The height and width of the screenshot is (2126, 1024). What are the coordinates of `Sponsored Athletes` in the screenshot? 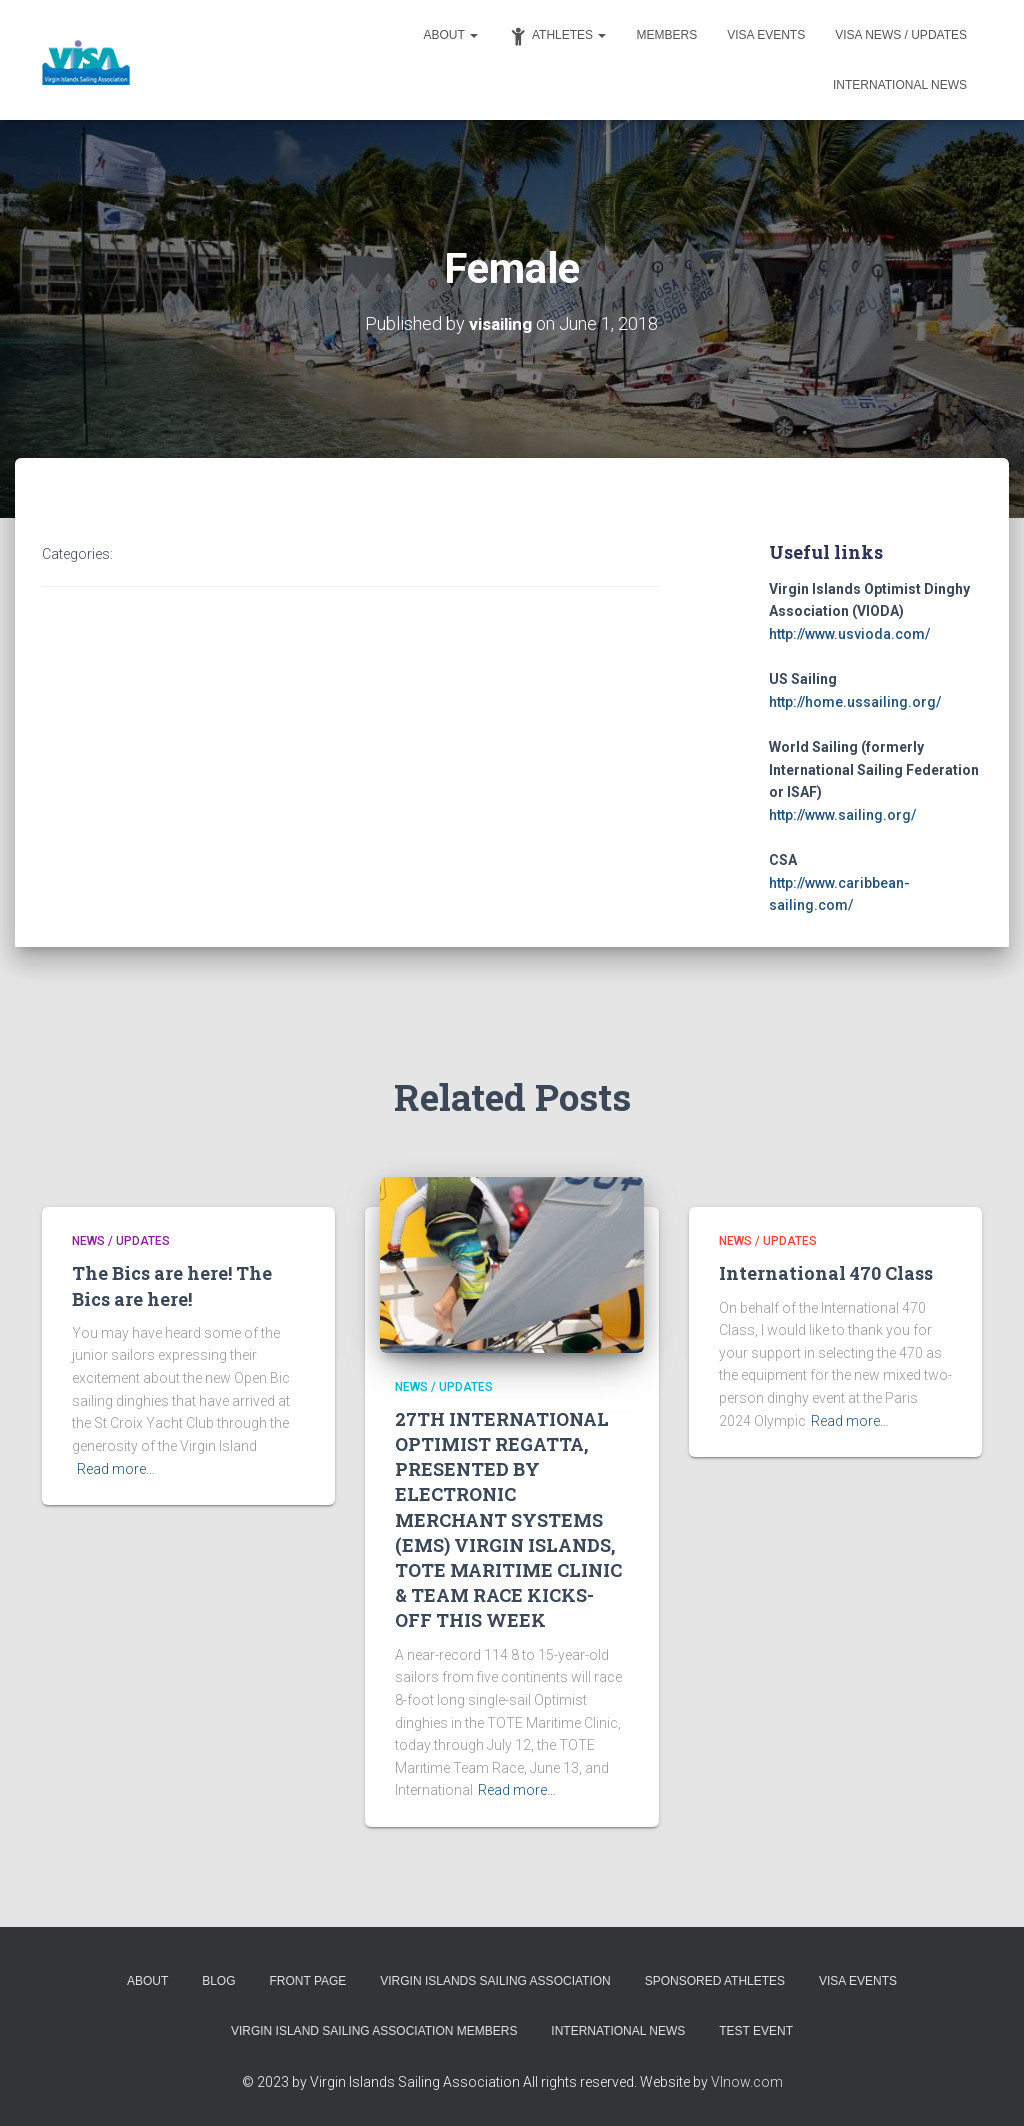 It's located at (715, 1981).